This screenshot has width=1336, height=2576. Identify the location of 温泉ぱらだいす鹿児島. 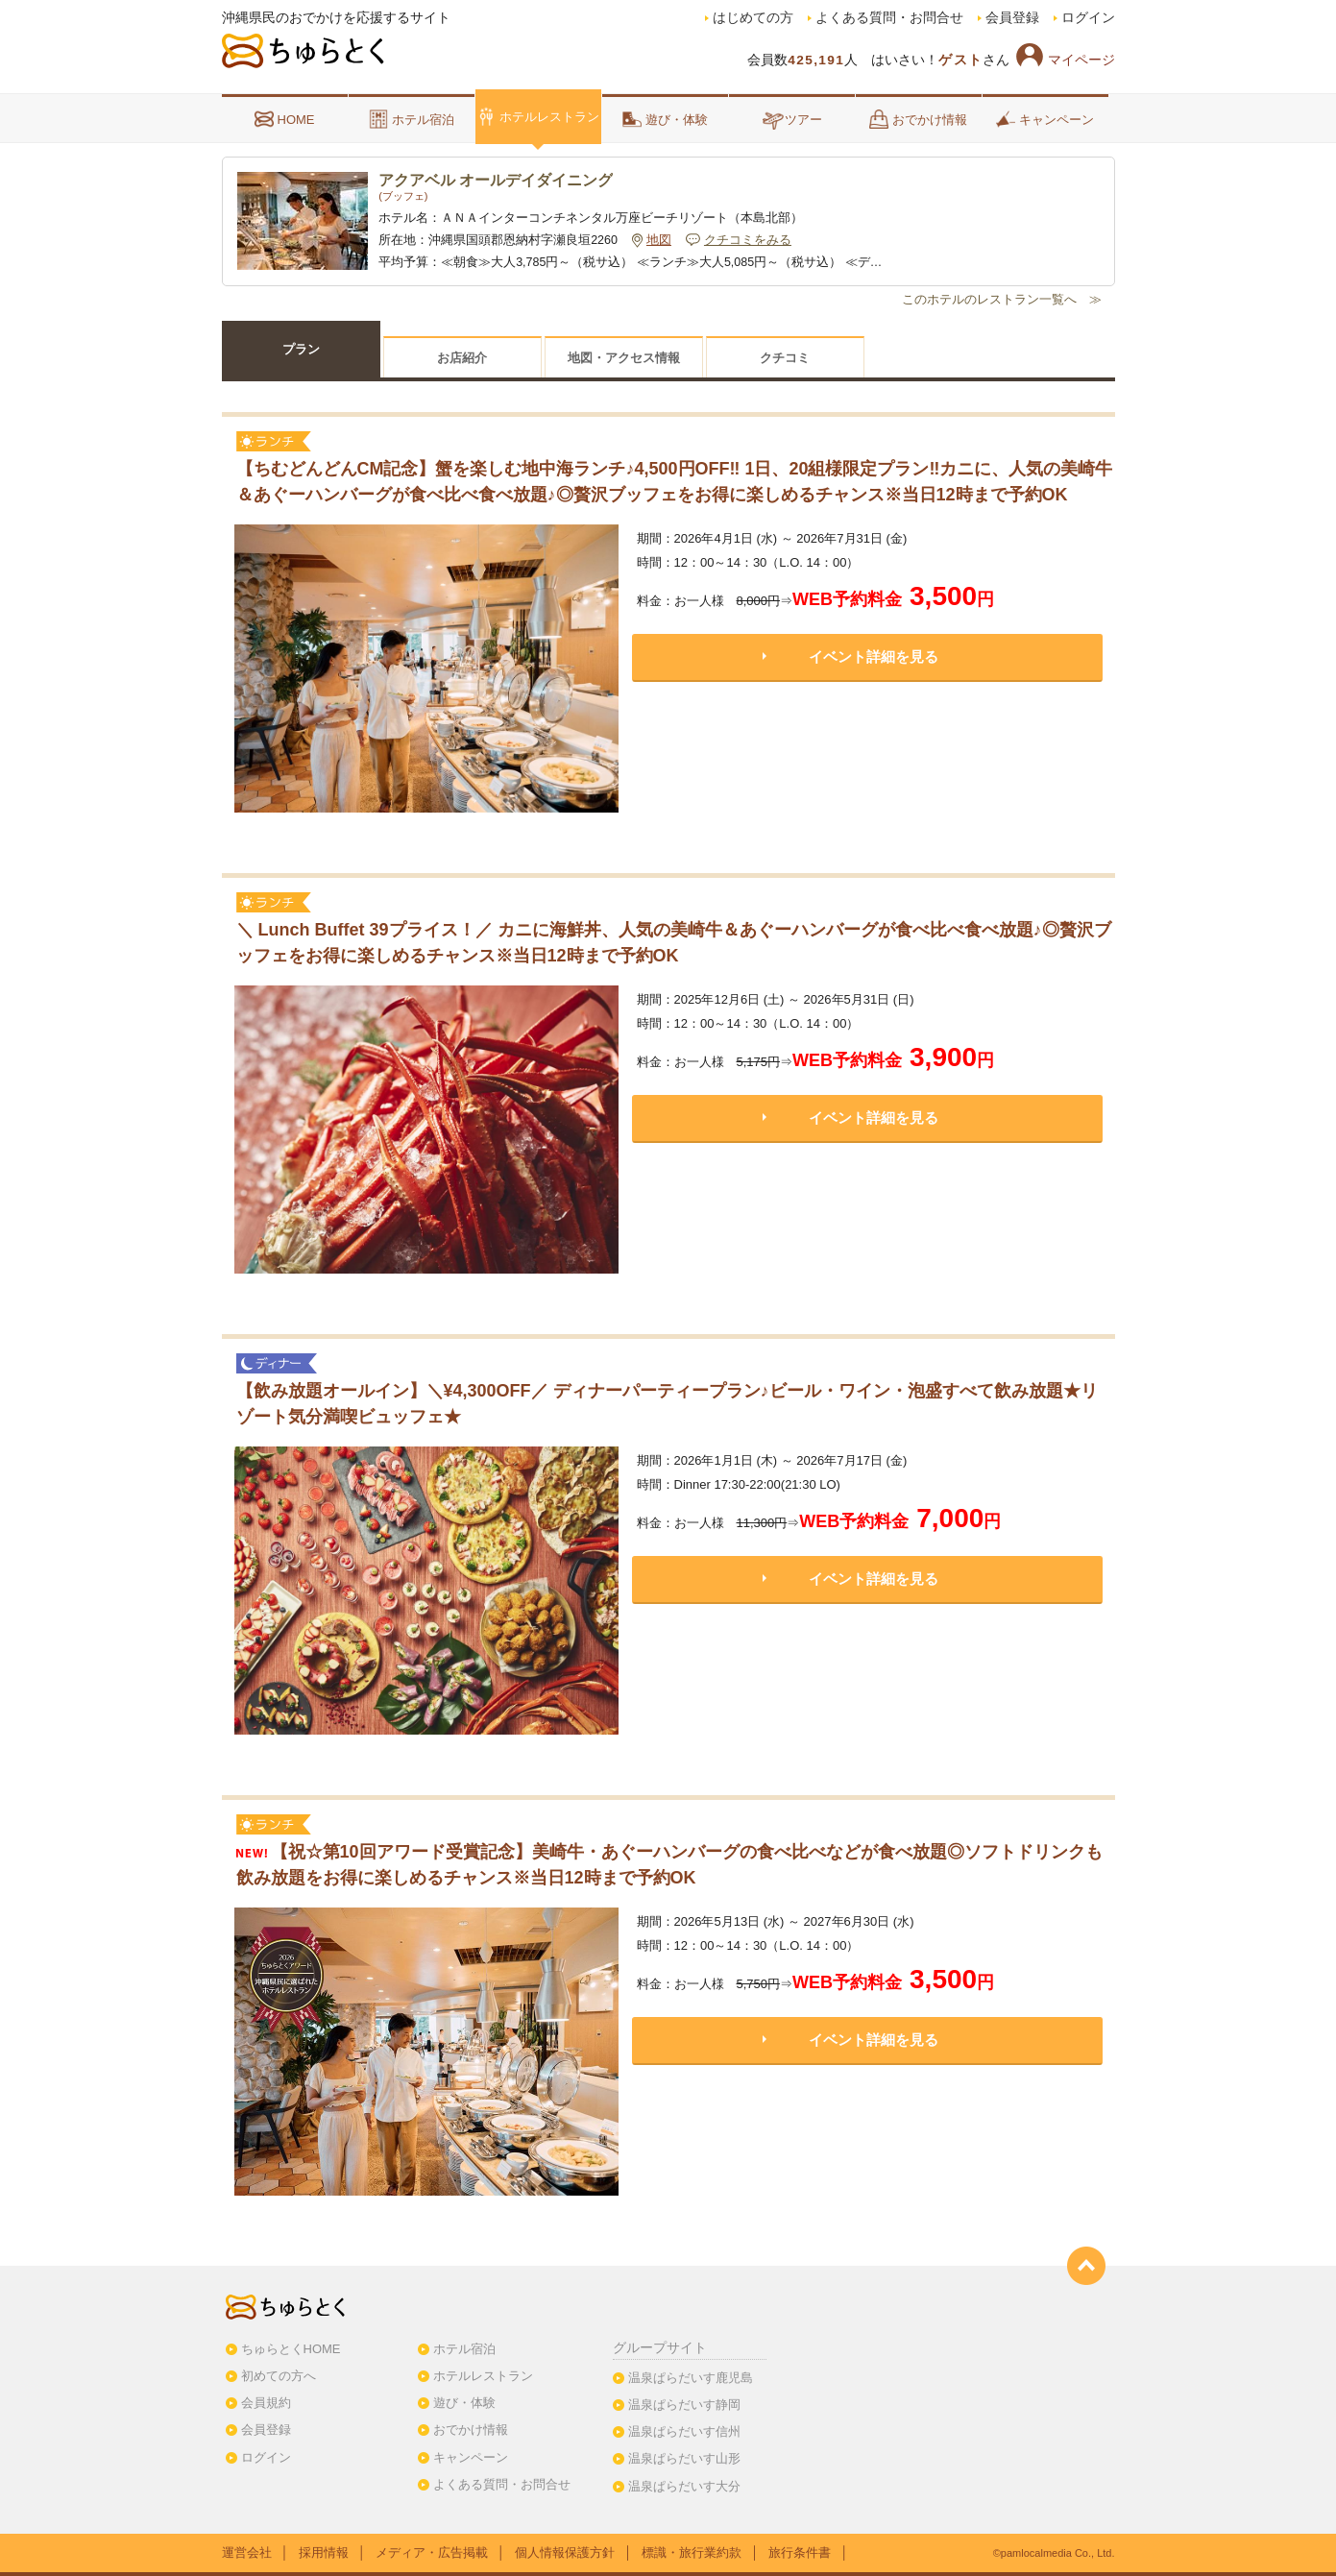
(690, 2377).